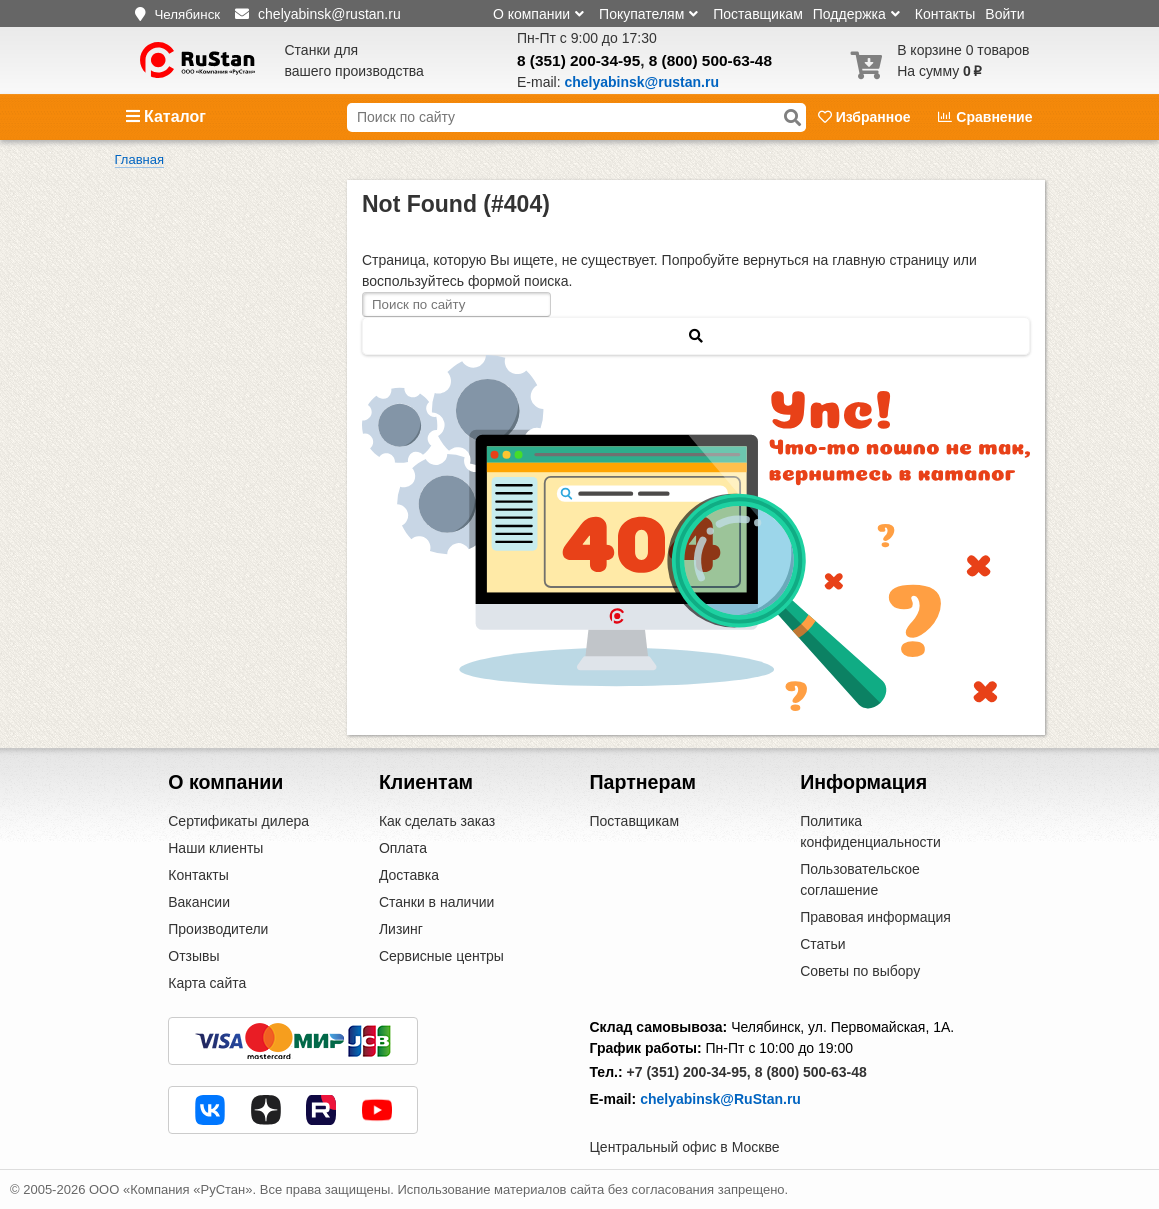 The width and height of the screenshot is (1159, 1209). Describe the element at coordinates (193, 956) in the screenshot. I see `Отзывы` at that location.